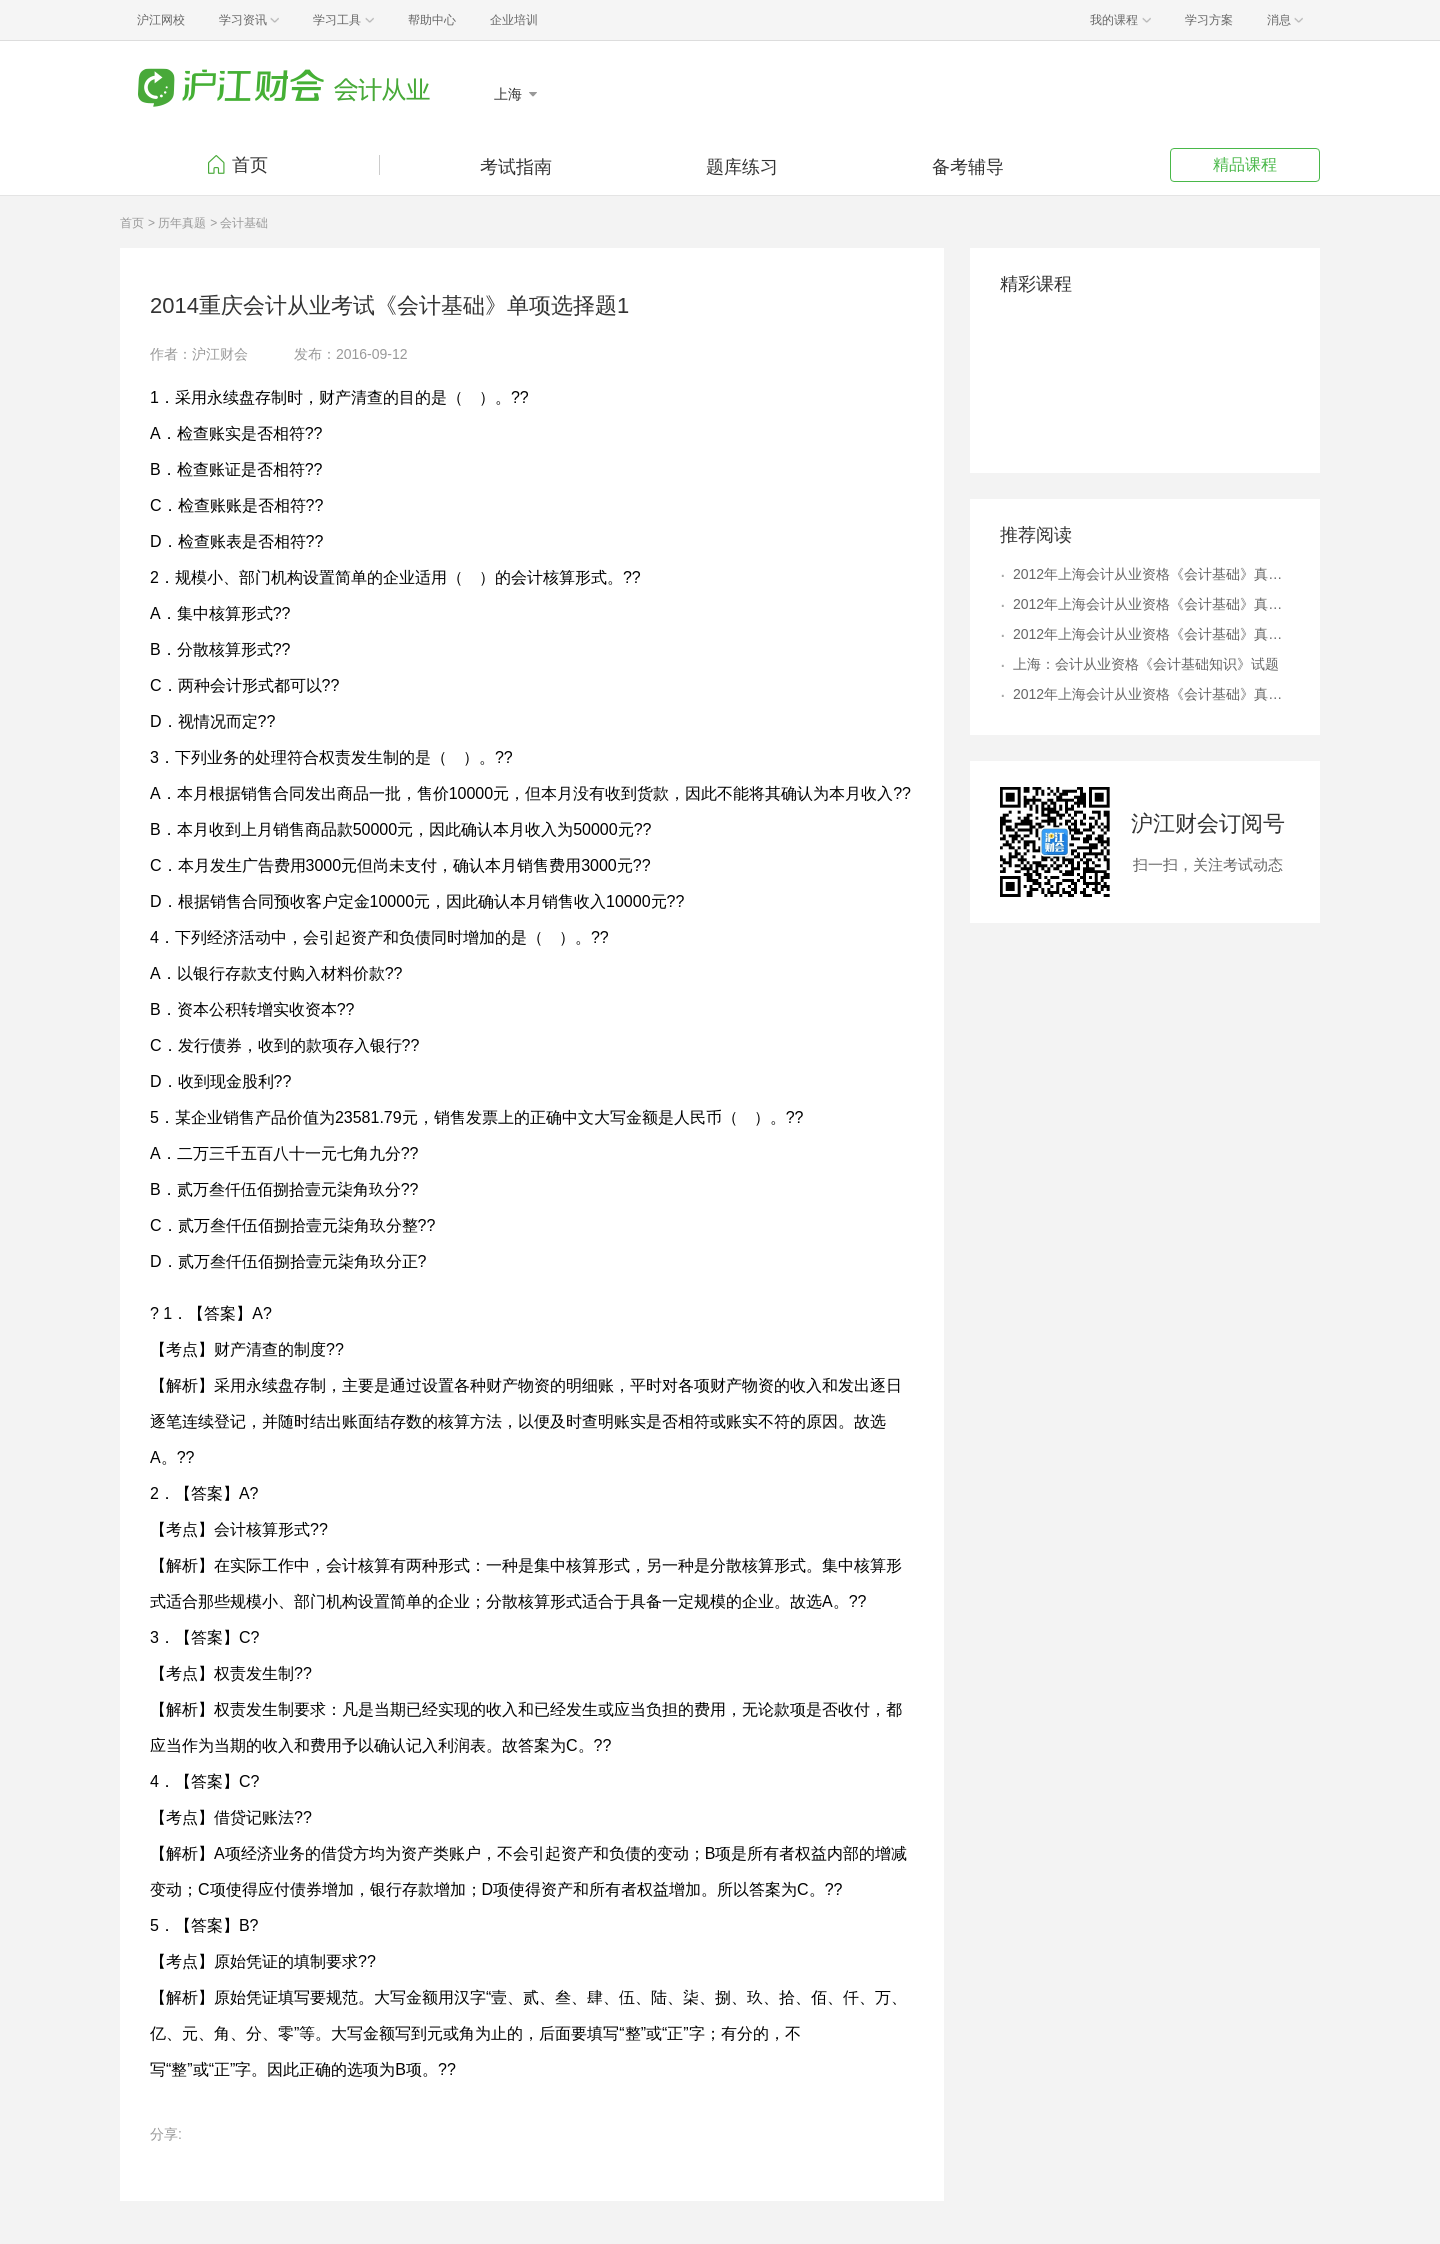  I want to click on 2012年上海会计从业资格《会计基础》真题及答案解析8, so click(1151, 604).